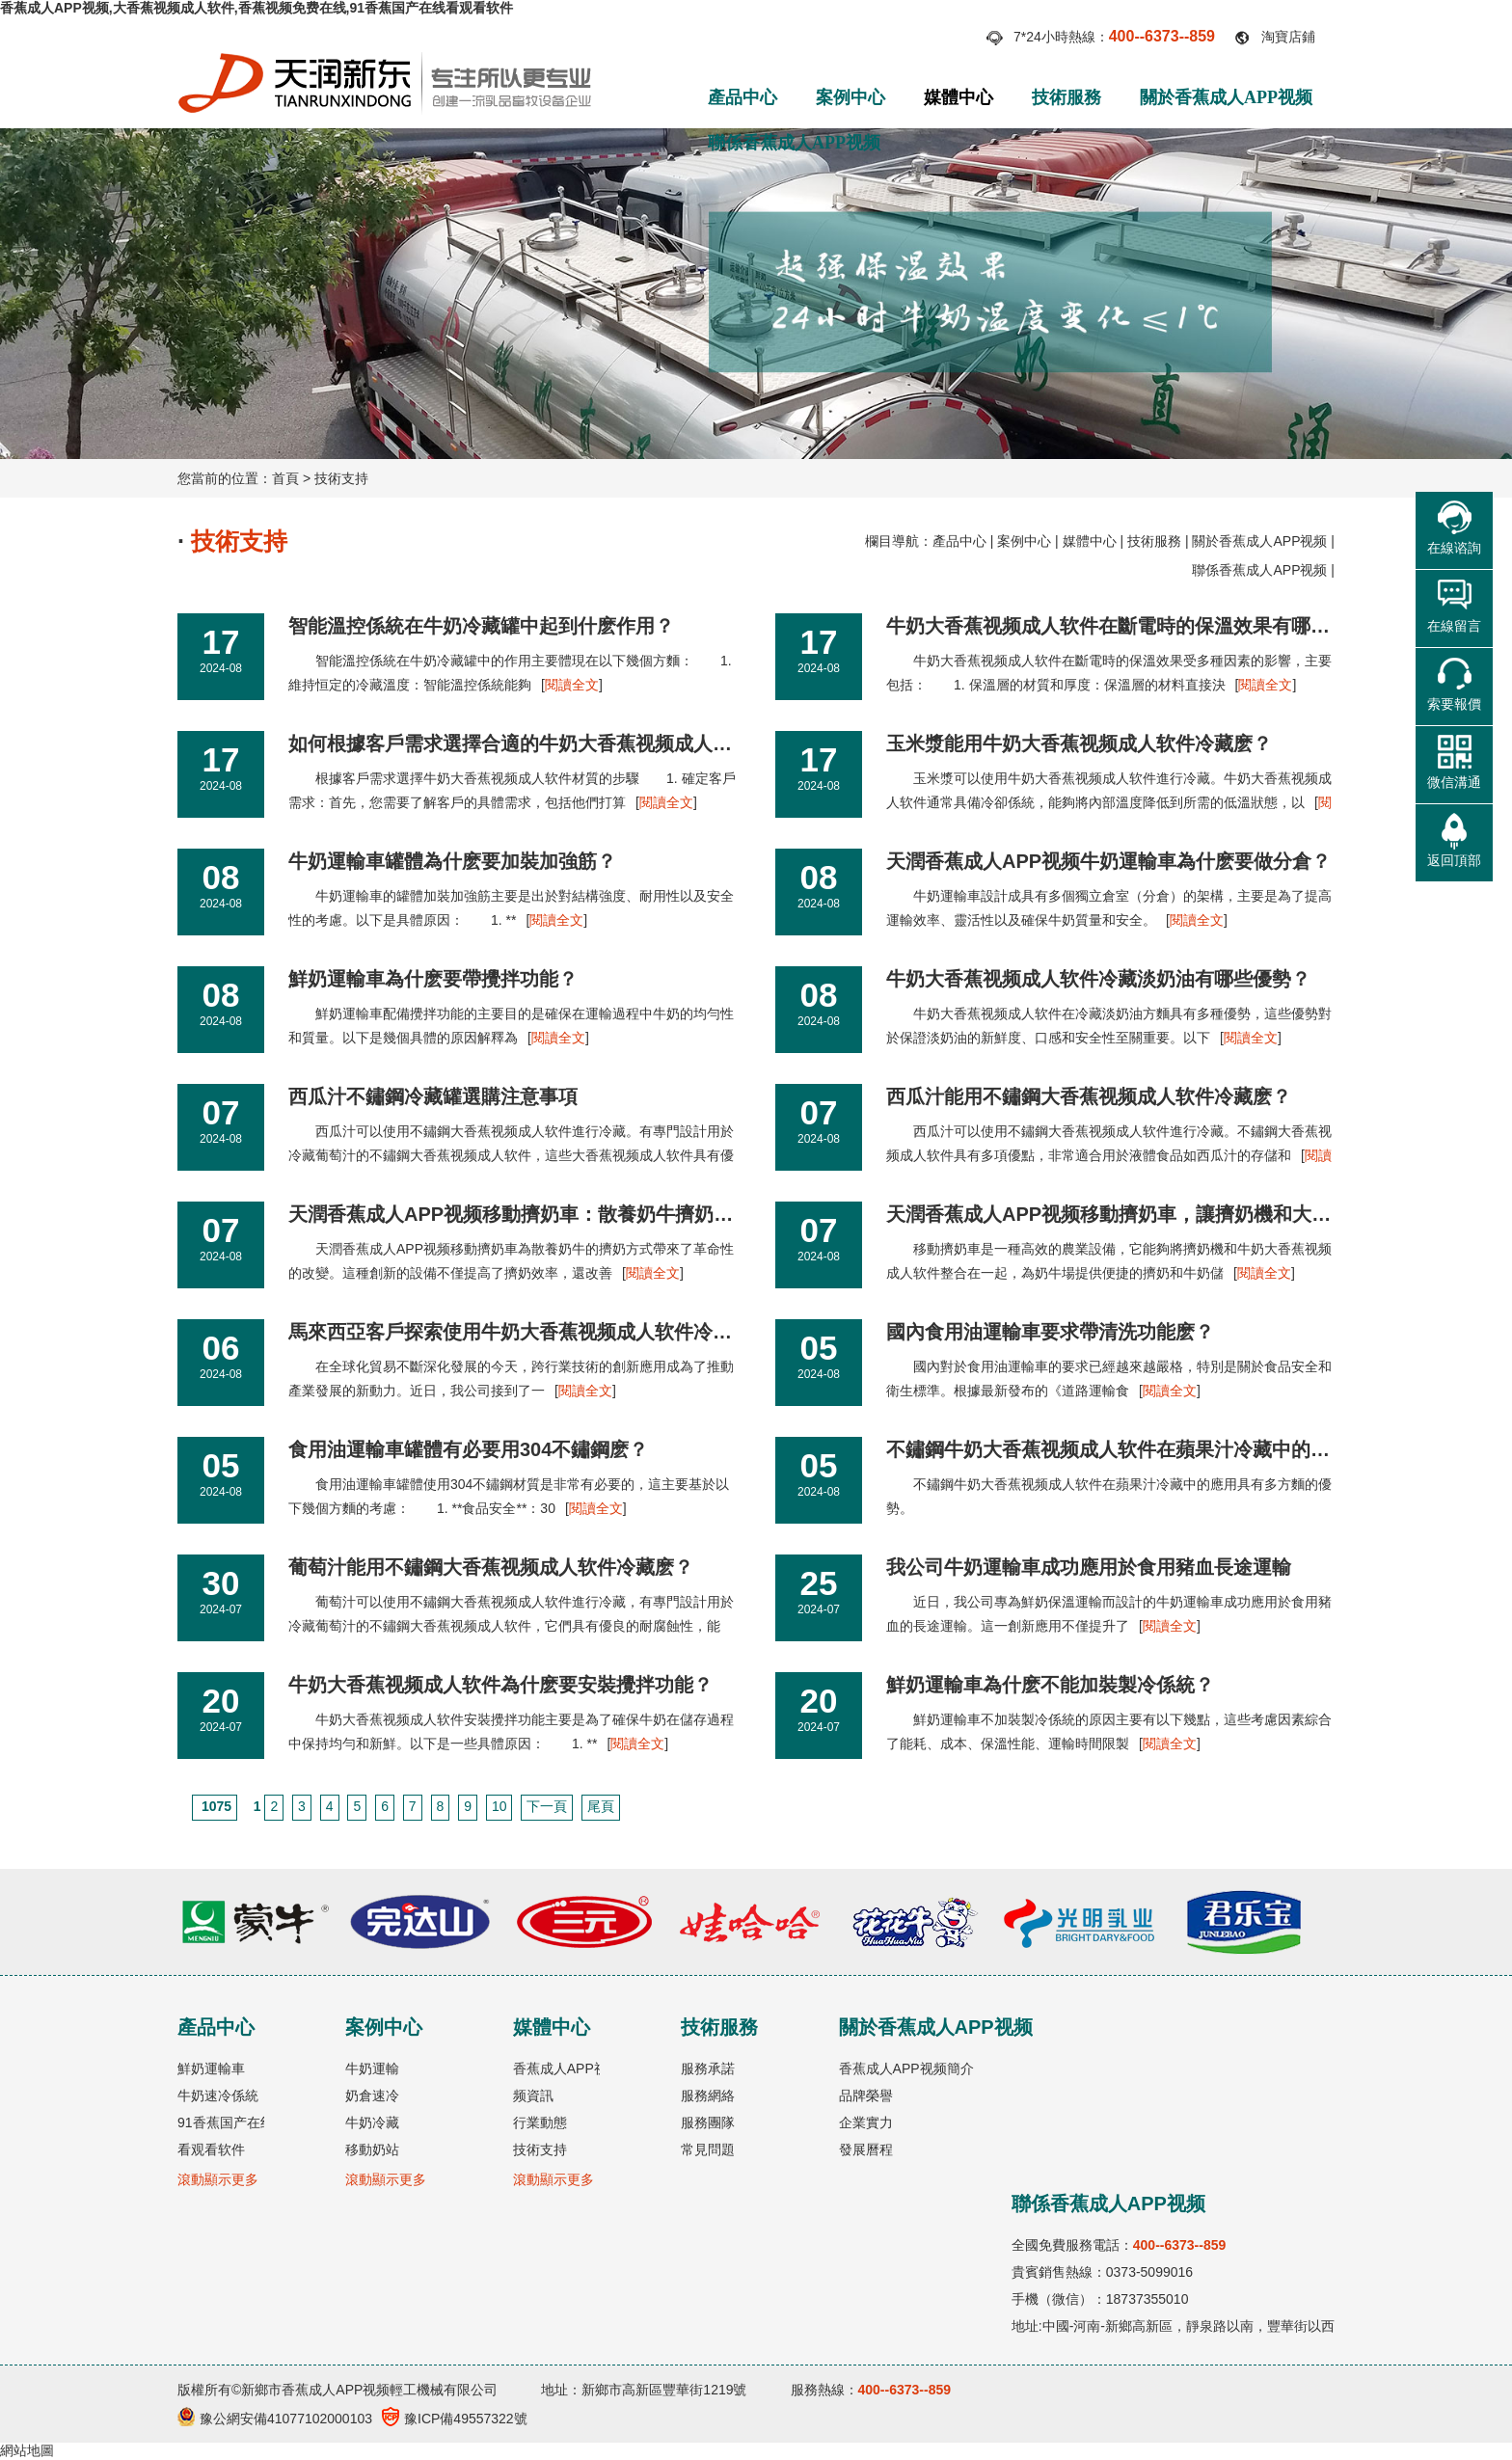  What do you see at coordinates (452, 861) in the screenshot?
I see `牛奶運輸車罐體為什麽要加裝加強筋？` at bounding box center [452, 861].